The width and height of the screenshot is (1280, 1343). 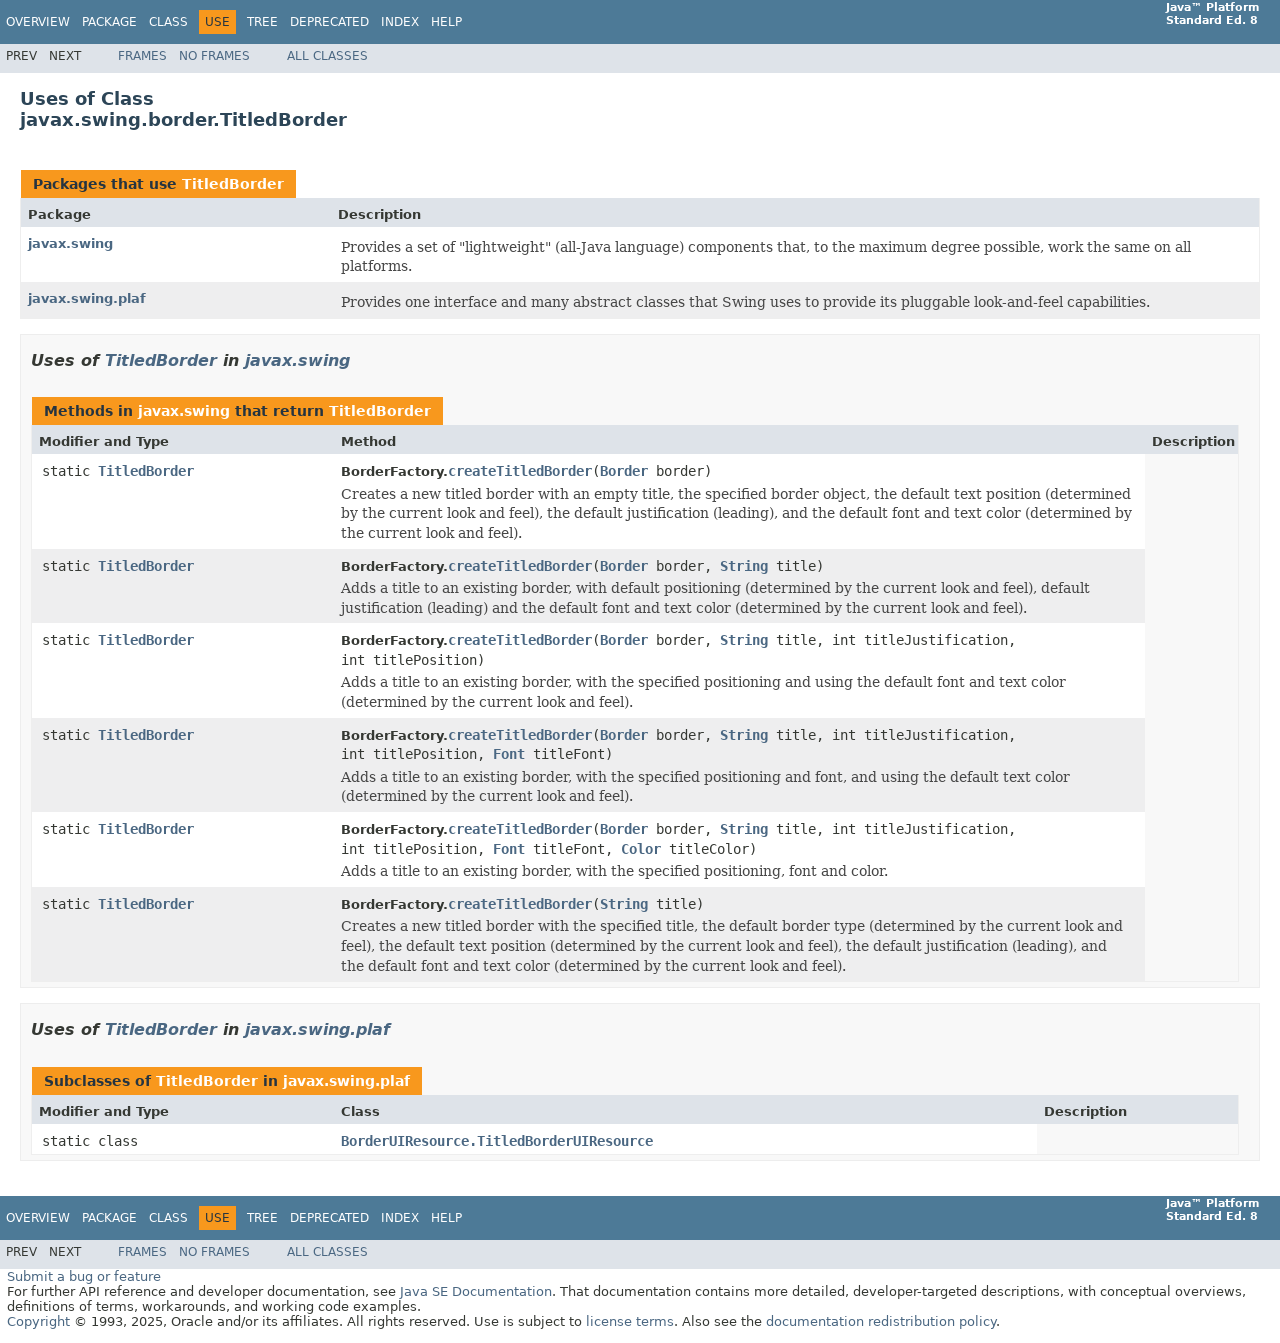 I want to click on Class, so click(x=168, y=22).